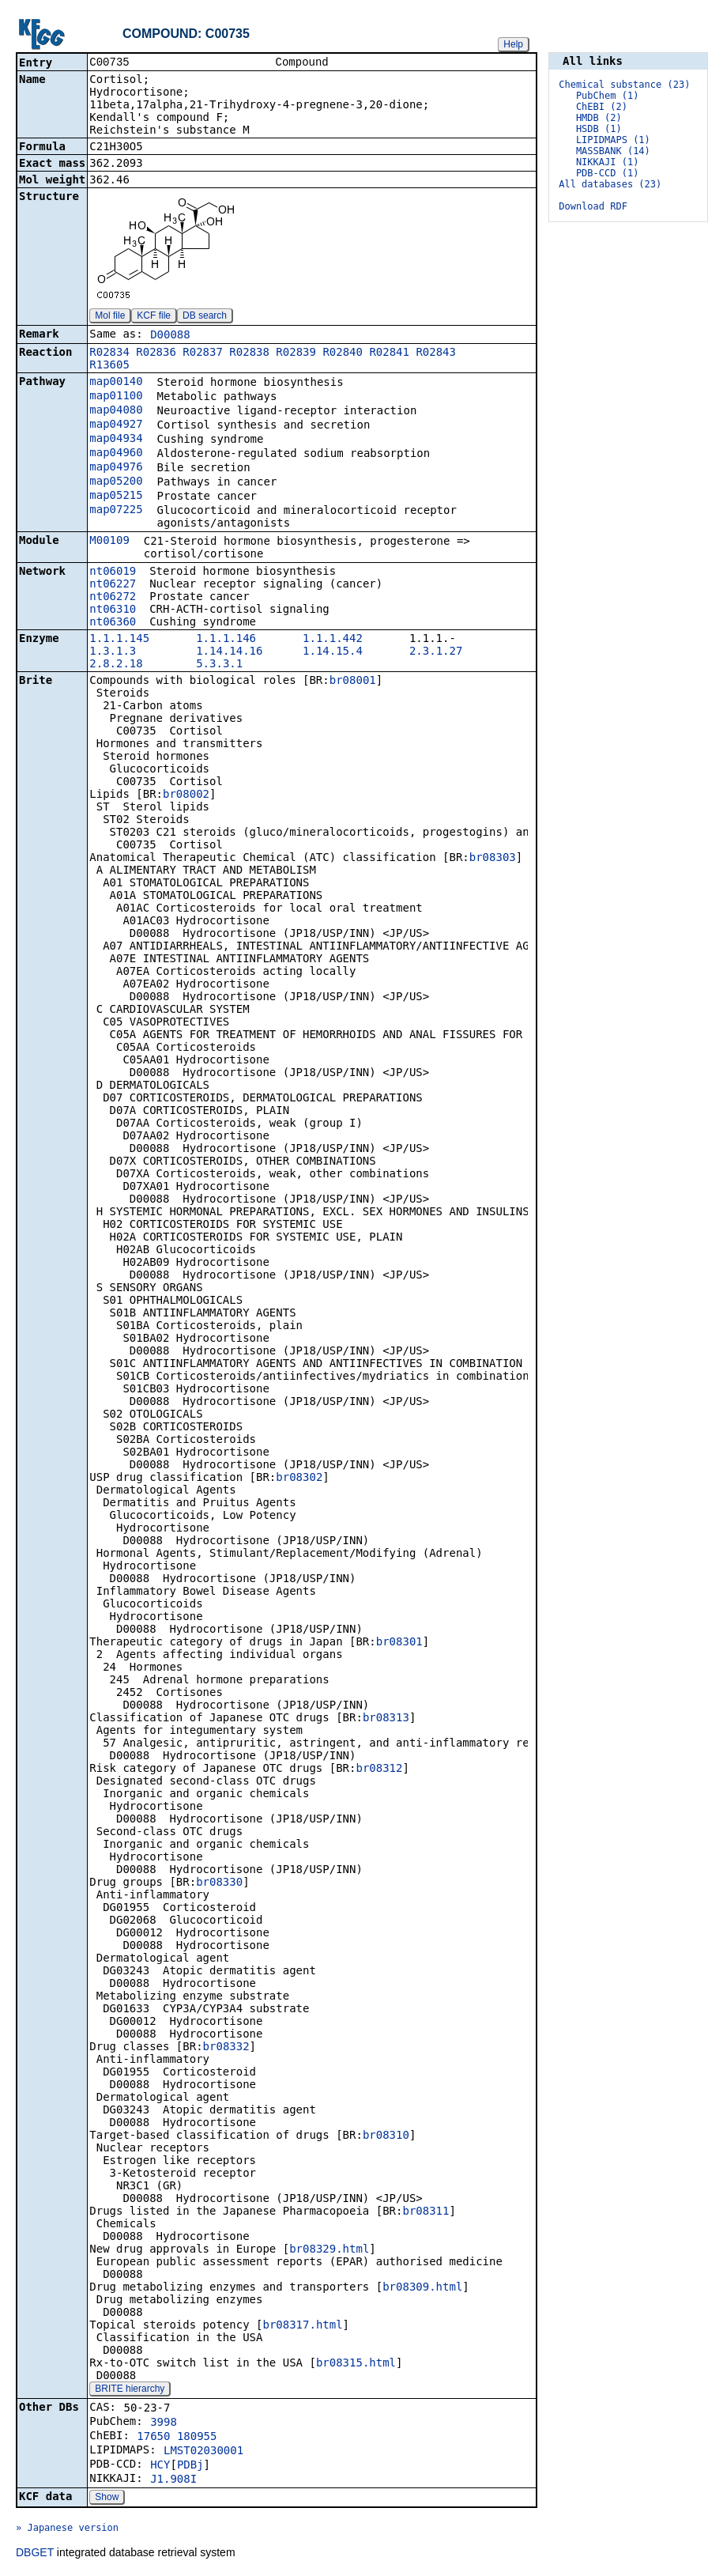  What do you see at coordinates (599, 128) in the screenshot?
I see `HSDB (1)` at bounding box center [599, 128].